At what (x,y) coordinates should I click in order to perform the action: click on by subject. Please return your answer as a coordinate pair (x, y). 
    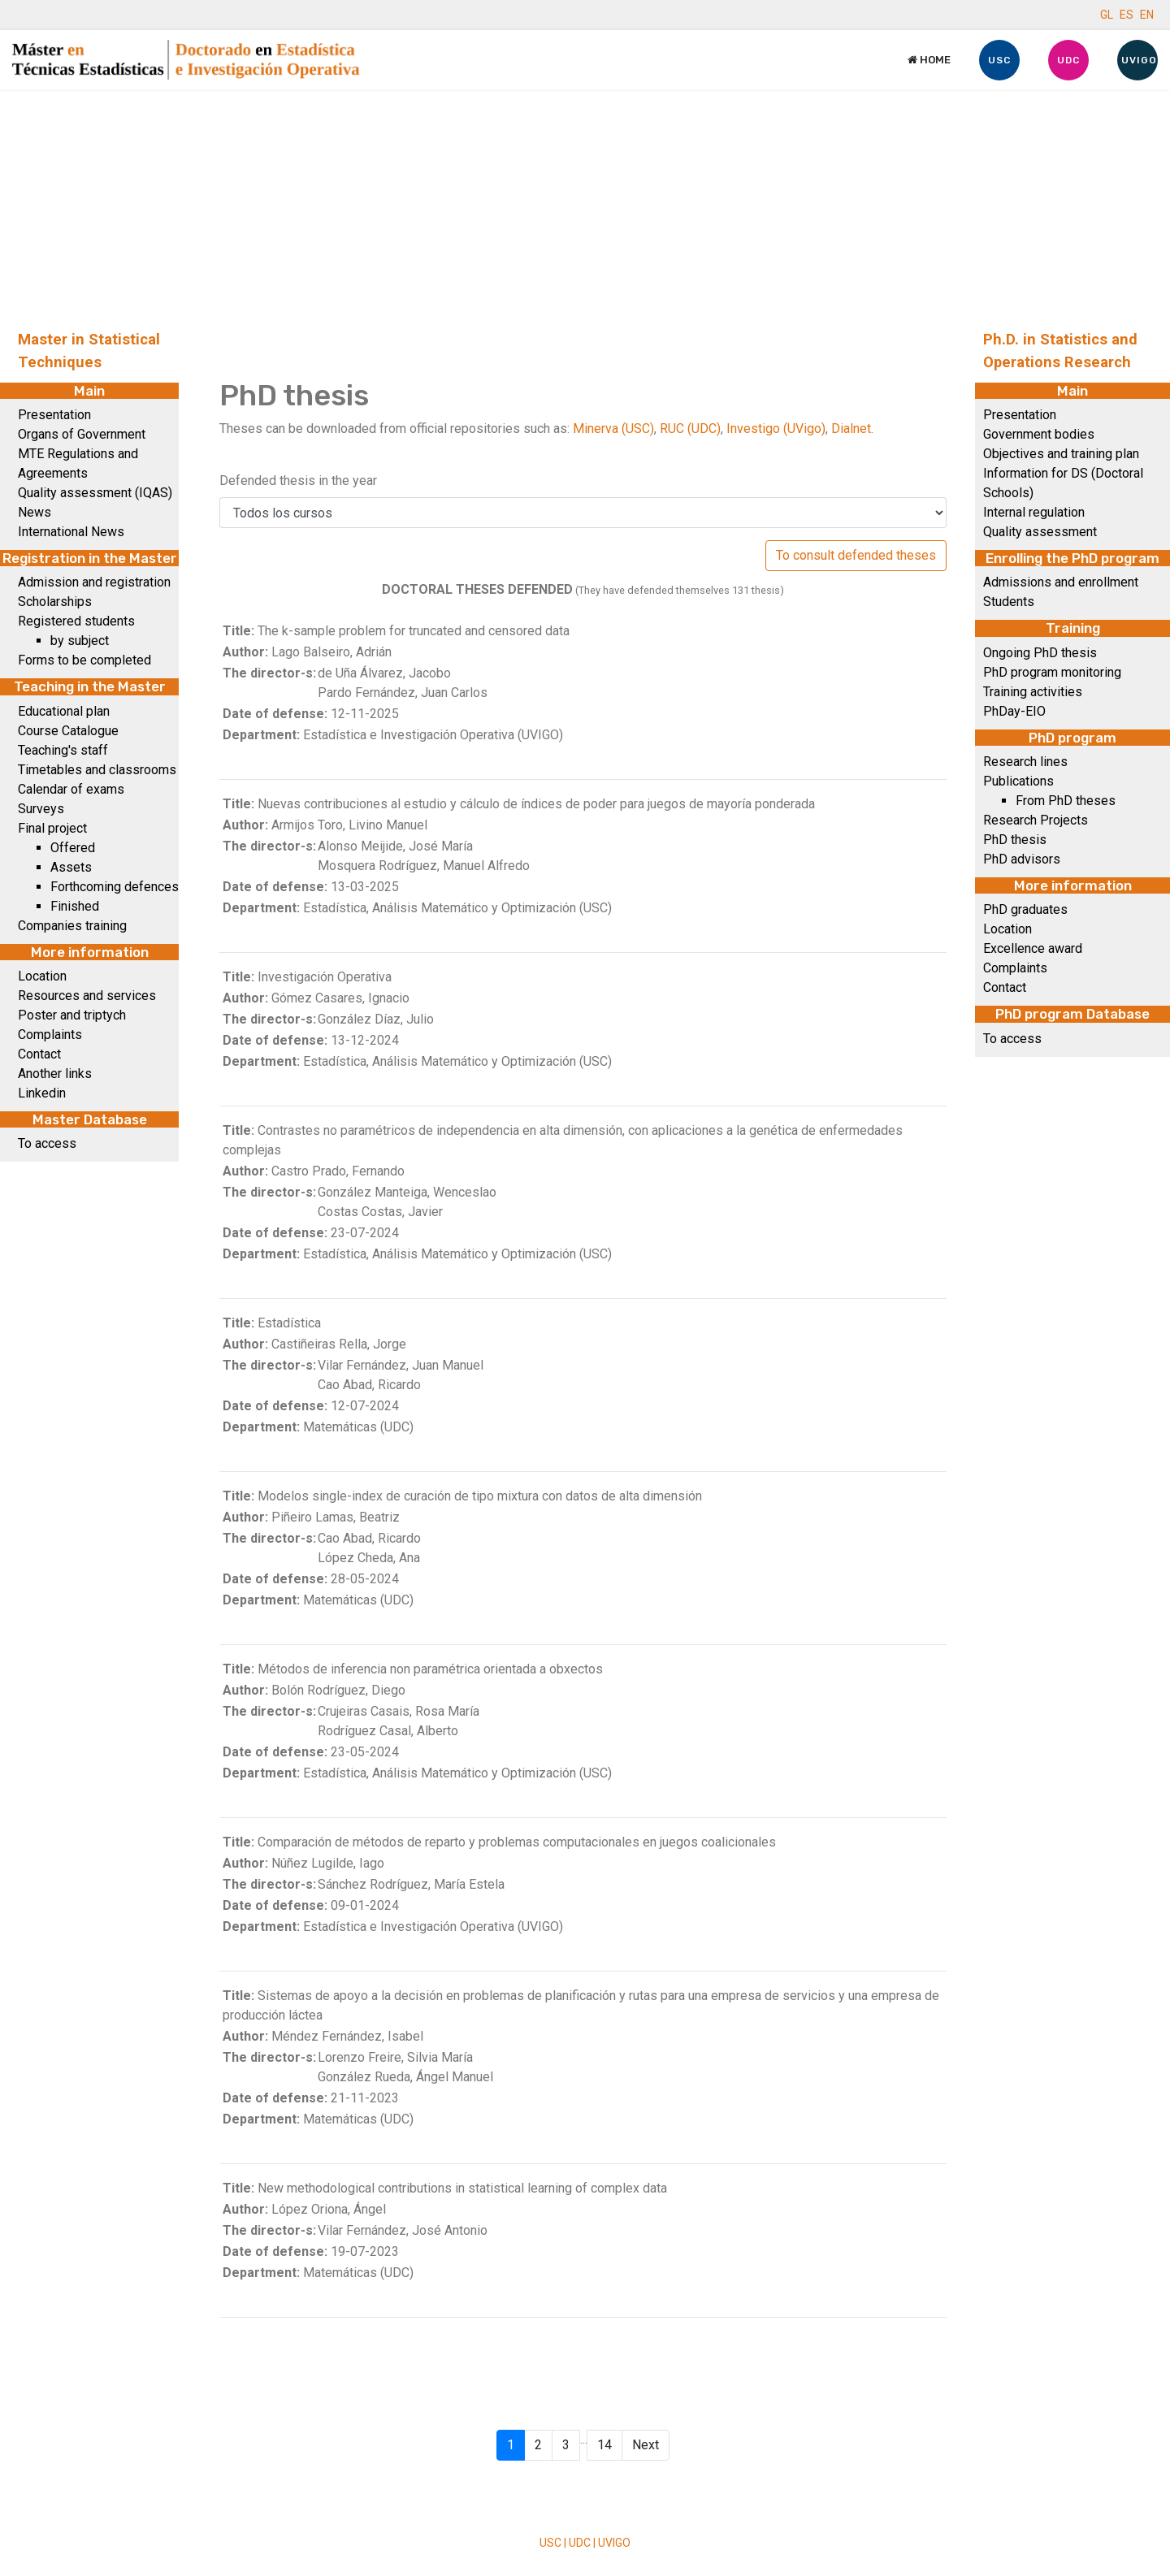
    Looking at the image, I should click on (79, 640).